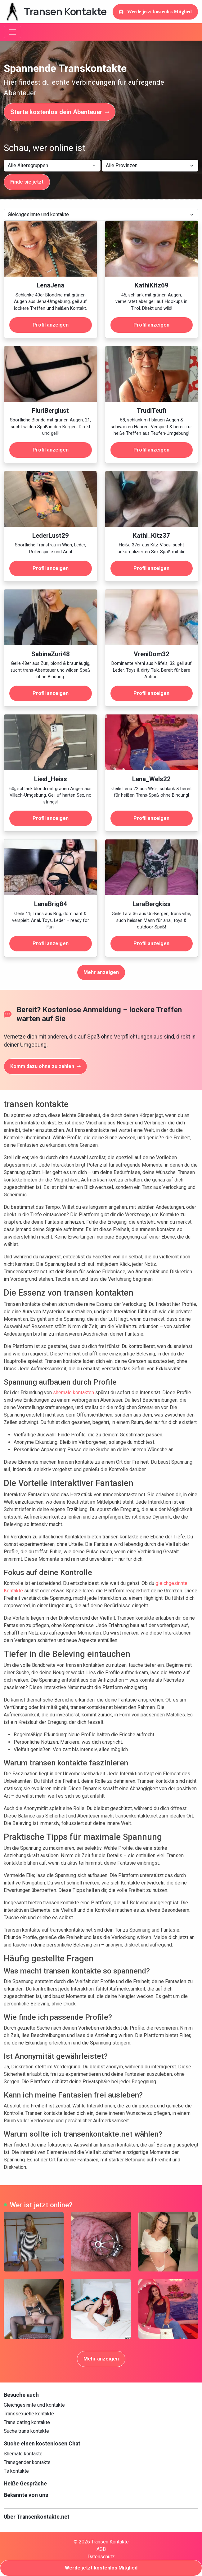 The height and width of the screenshot is (2576, 202). I want to click on Starte kostenlos dein Abenteuer, so click(59, 112).